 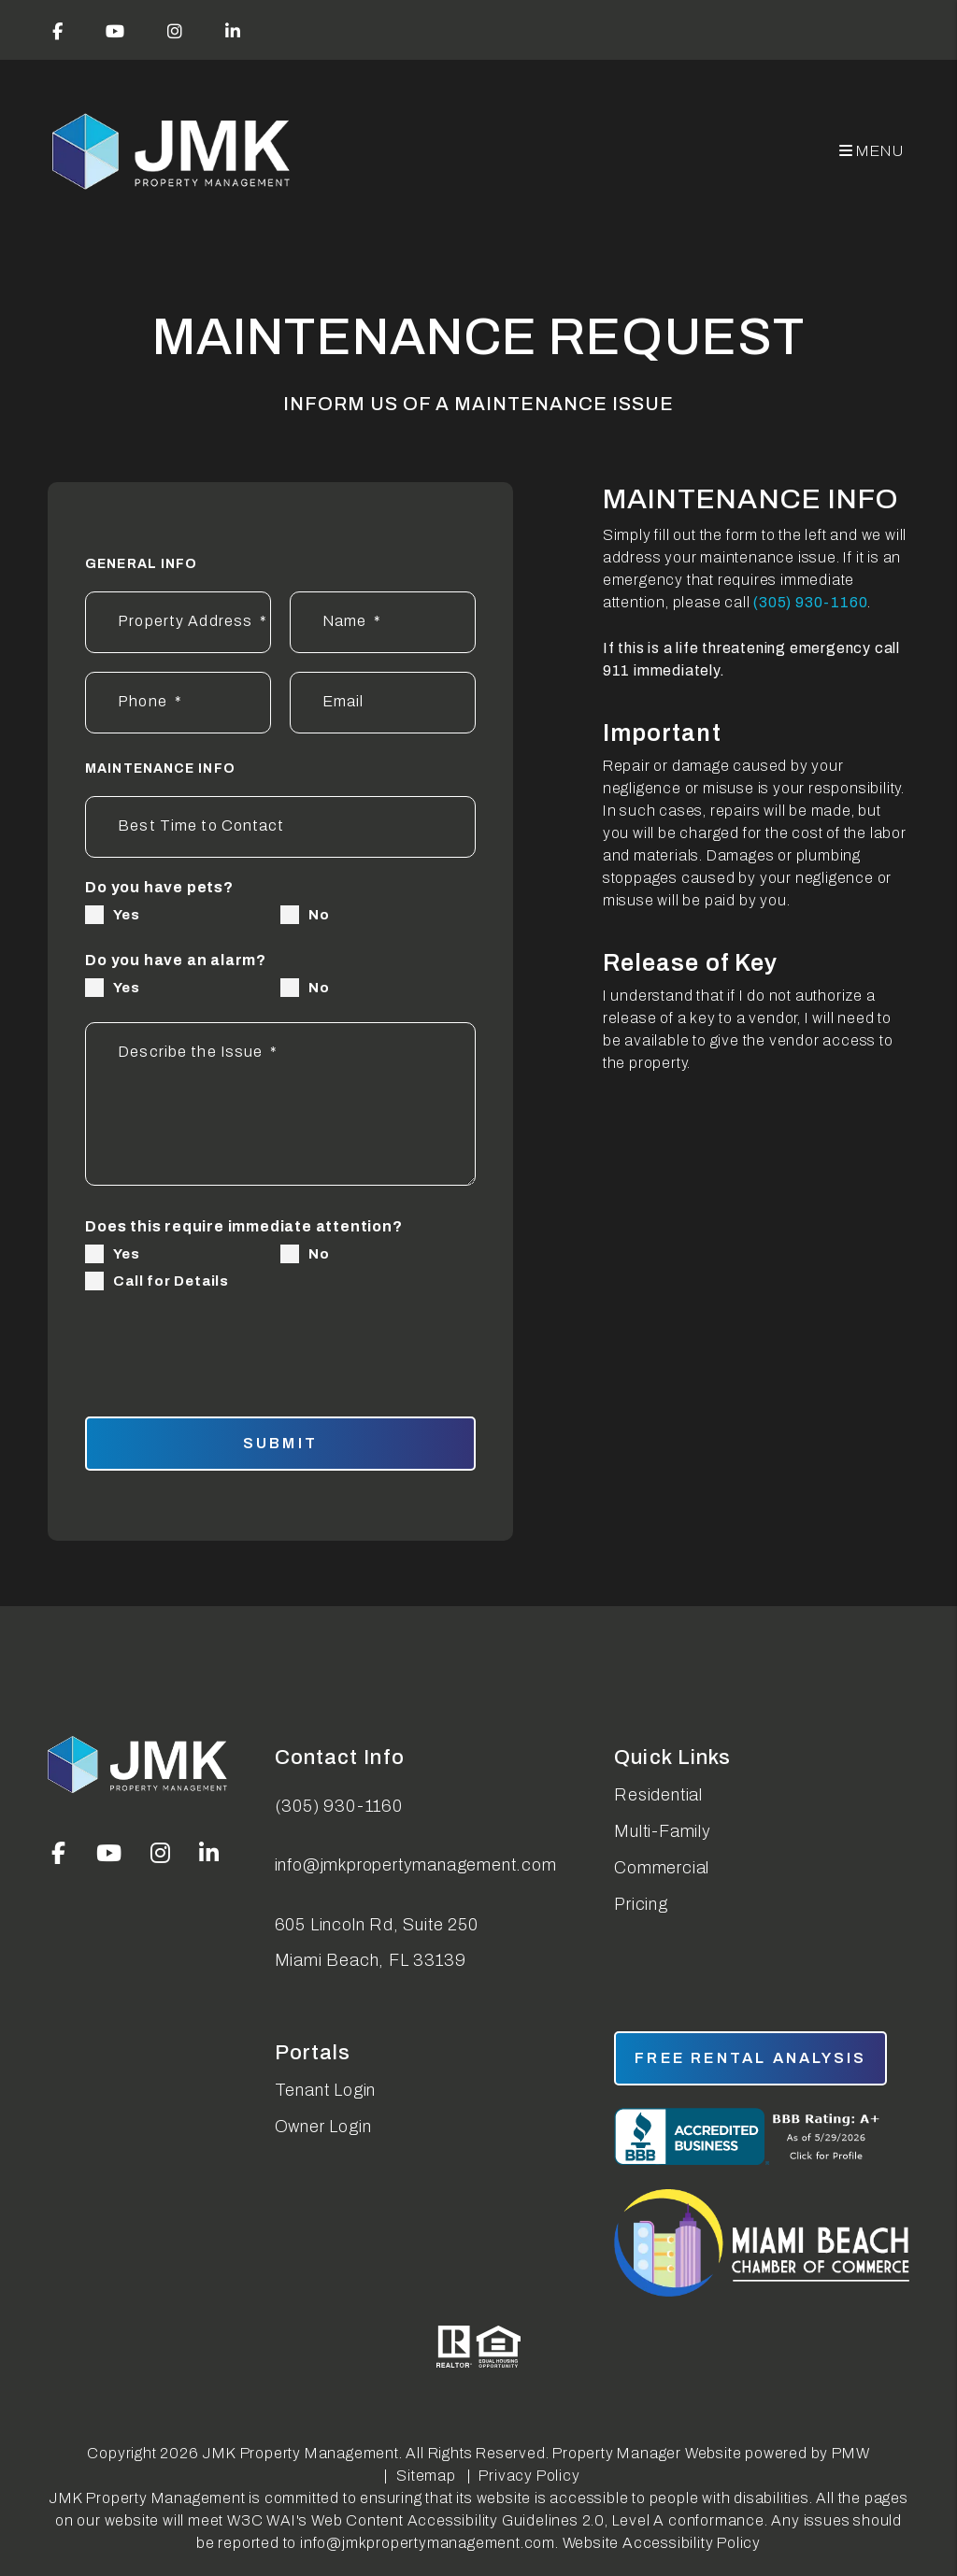 I want to click on [Name*], so click(x=383, y=622).